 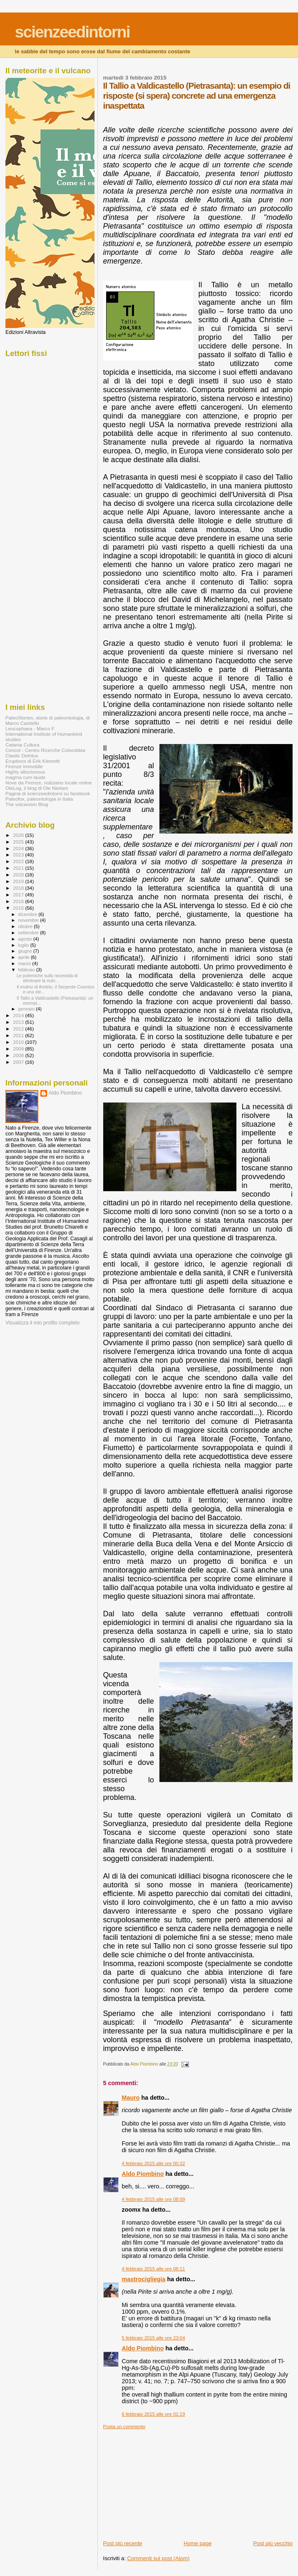 What do you see at coordinates (19, 1055) in the screenshot?
I see `2008` at bounding box center [19, 1055].